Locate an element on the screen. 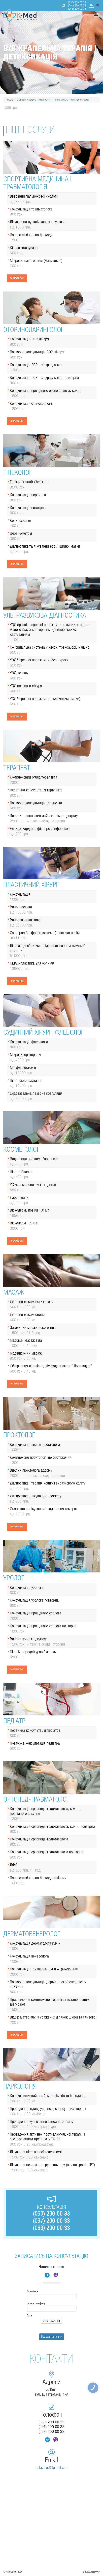 This screenshot has height=2576, width=103. Пілінг обличчя is located at coordinates (21, 1171).